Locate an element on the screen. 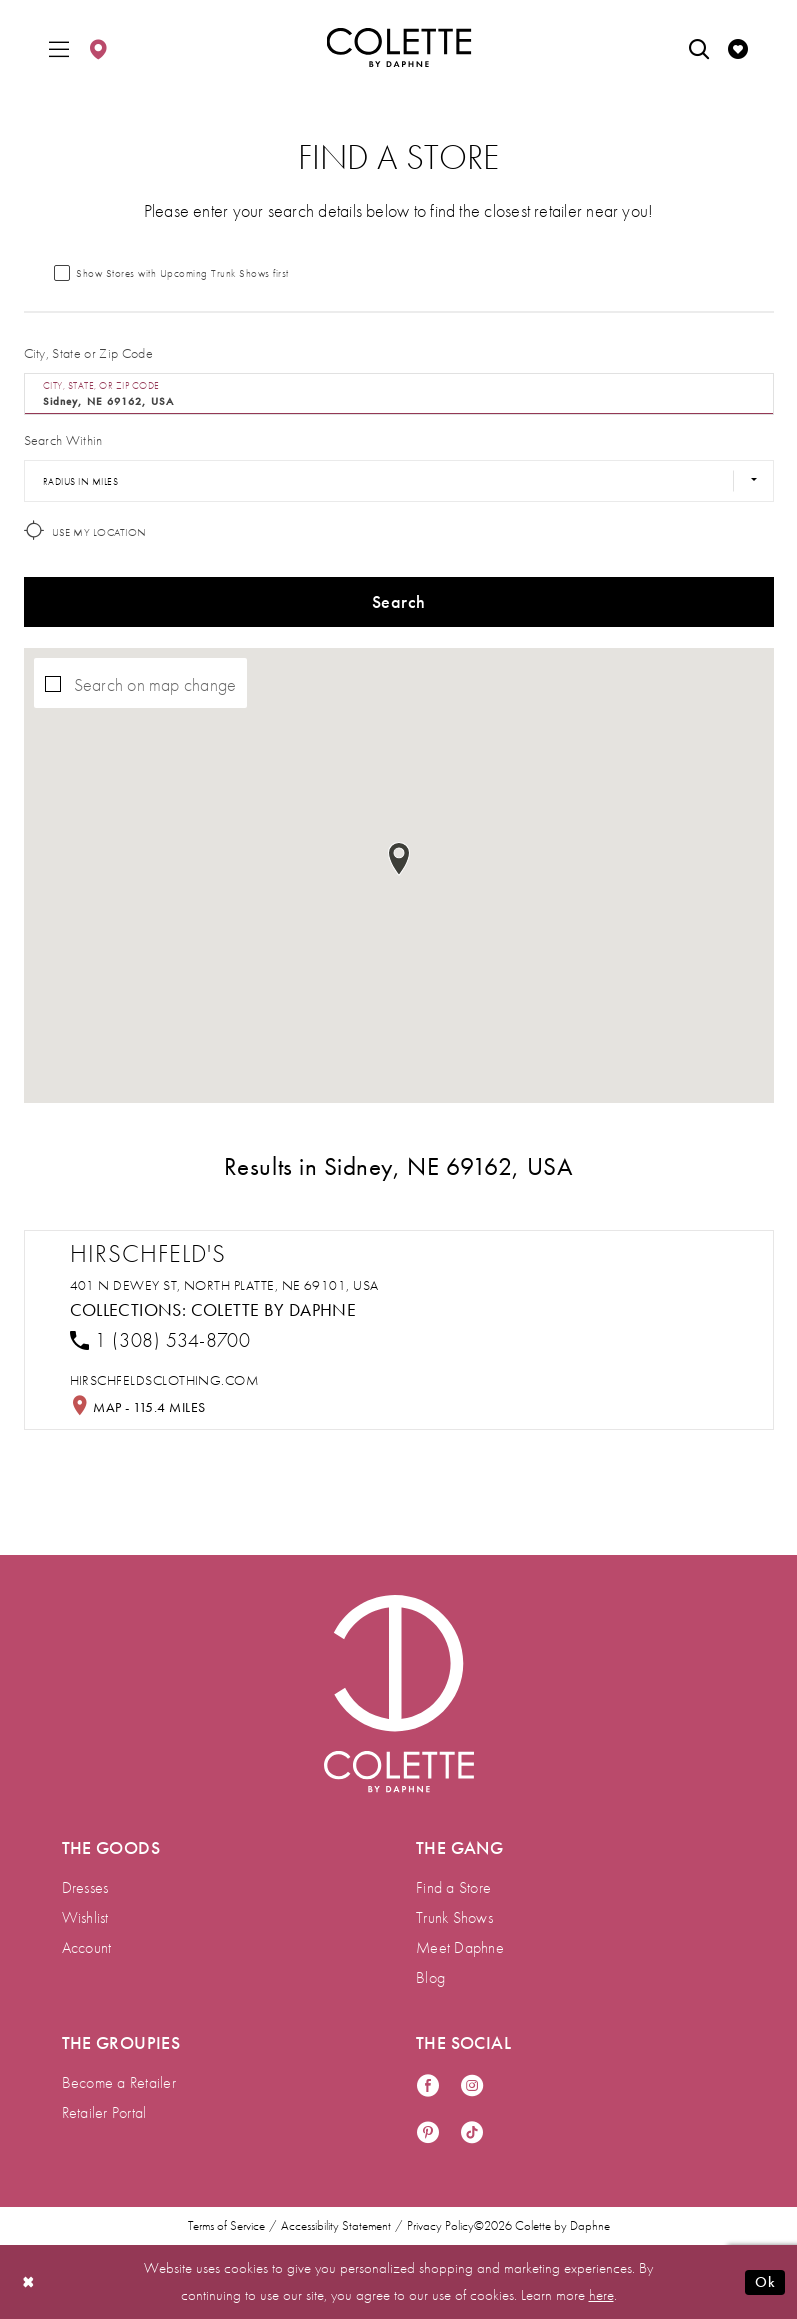 This screenshot has width=797, height=2319. Privacy Policy [menuitem] is located at coordinates (440, 2226).